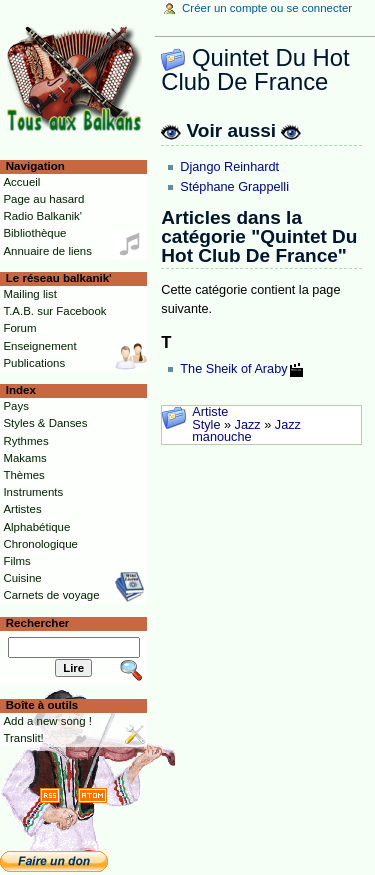  I want to click on Jazz manouche, so click(246, 431).